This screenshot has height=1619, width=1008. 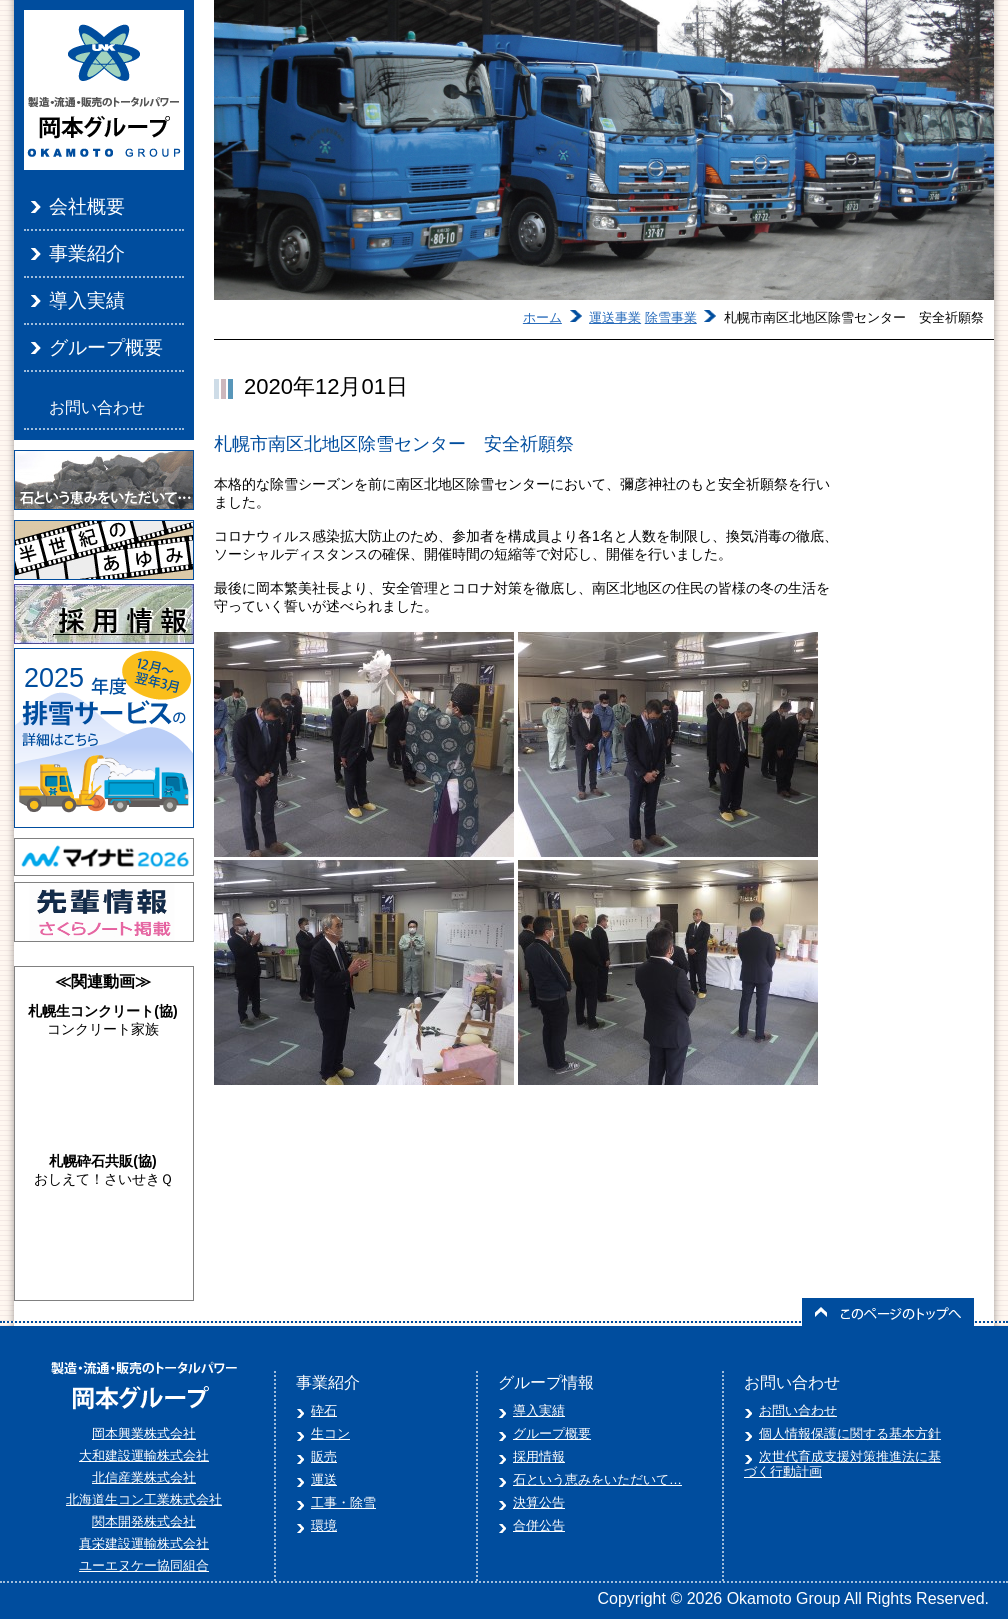 What do you see at coordinates (324, 1525) in the screenshot?
I see `環境` at bounding box center [324, 1525].